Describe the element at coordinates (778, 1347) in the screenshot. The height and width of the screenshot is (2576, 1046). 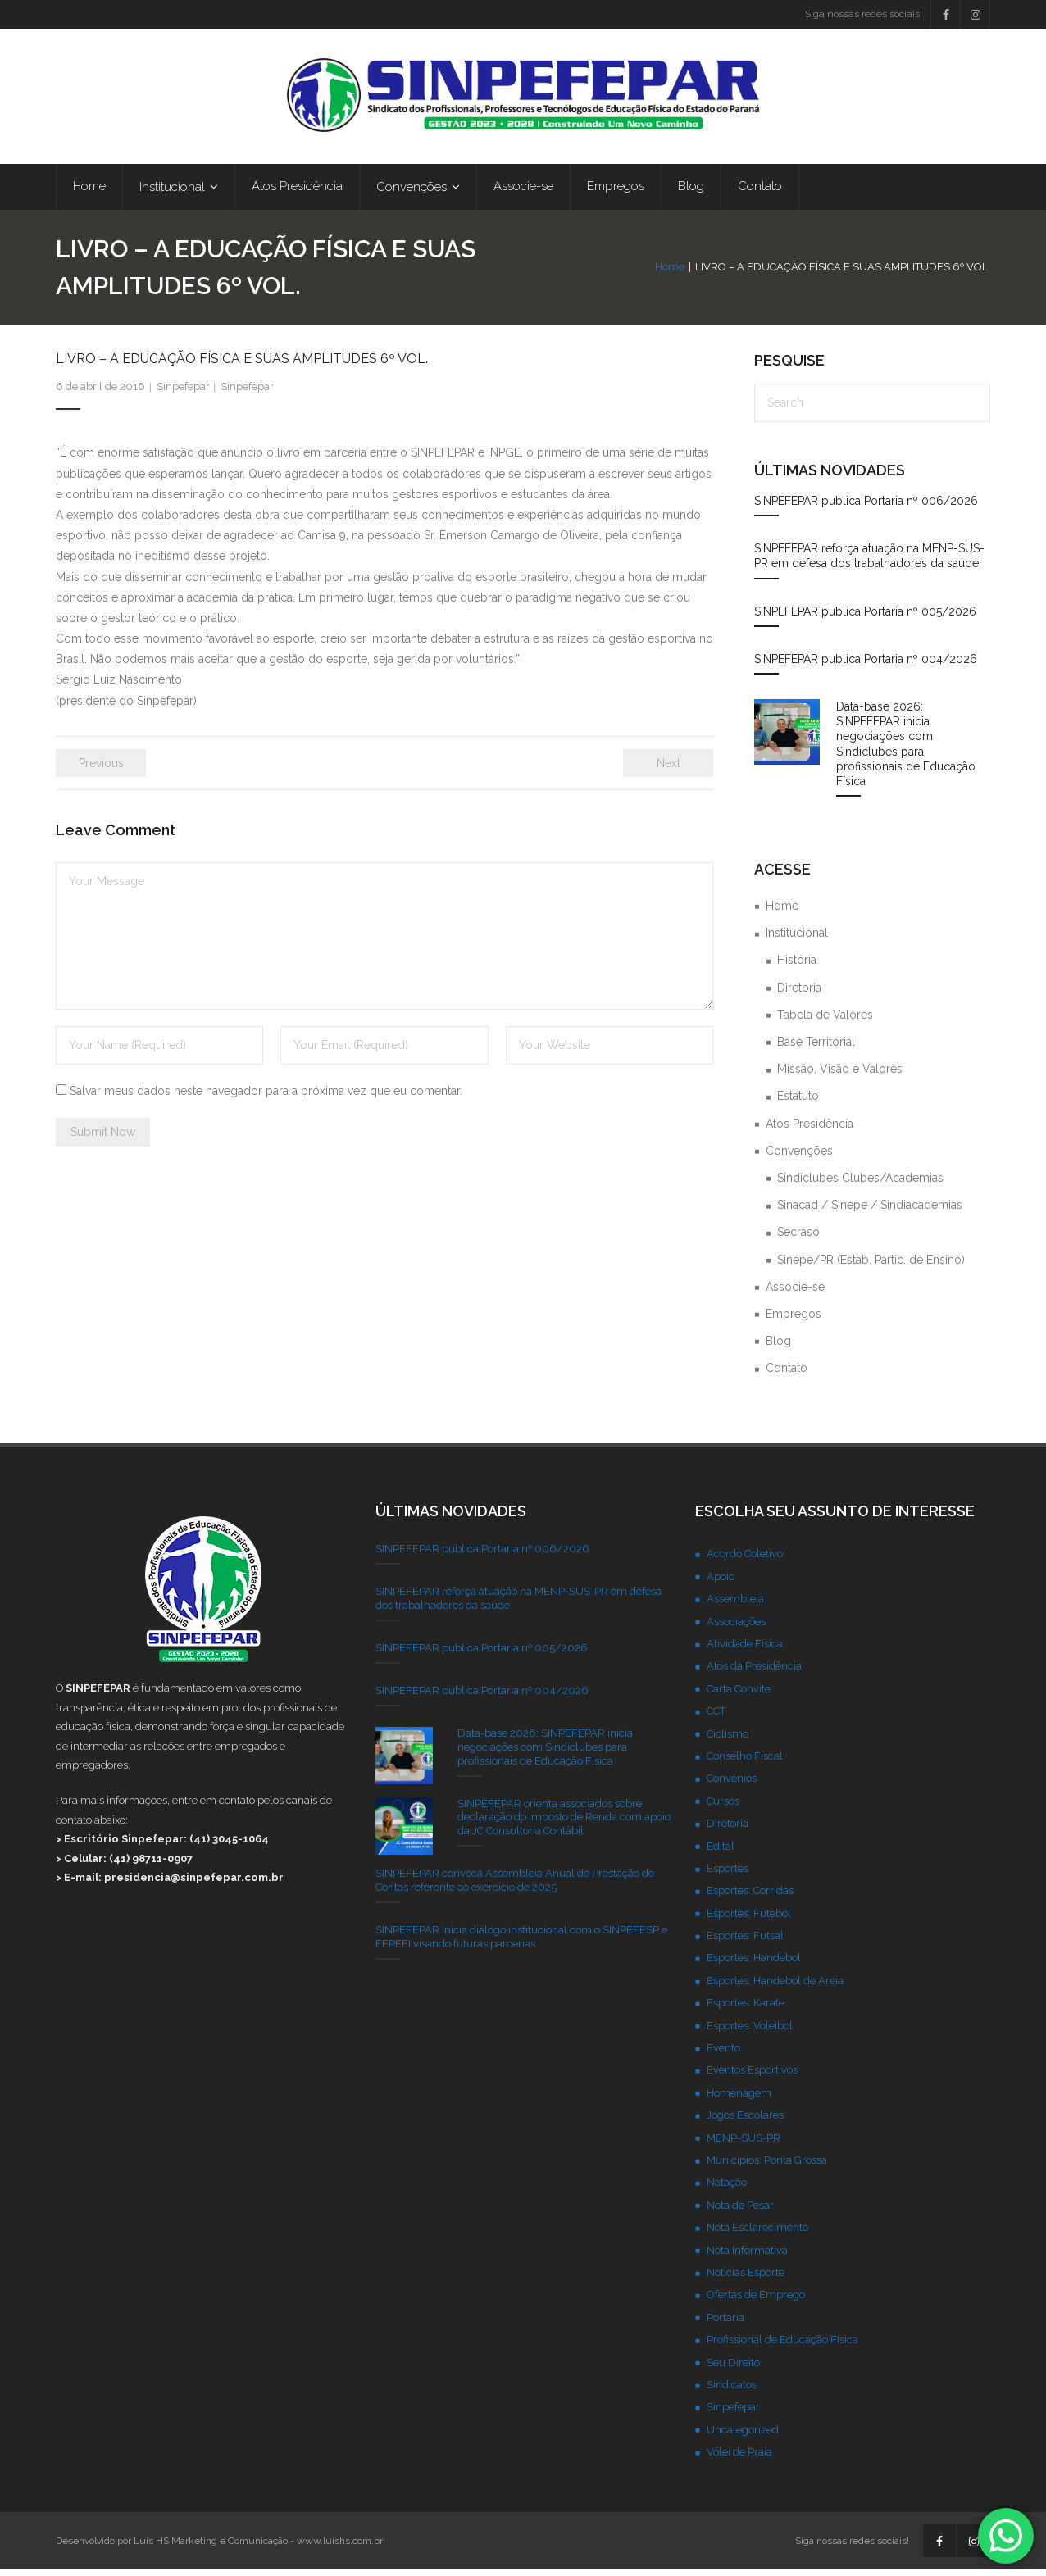
I see `Blog` at that location.